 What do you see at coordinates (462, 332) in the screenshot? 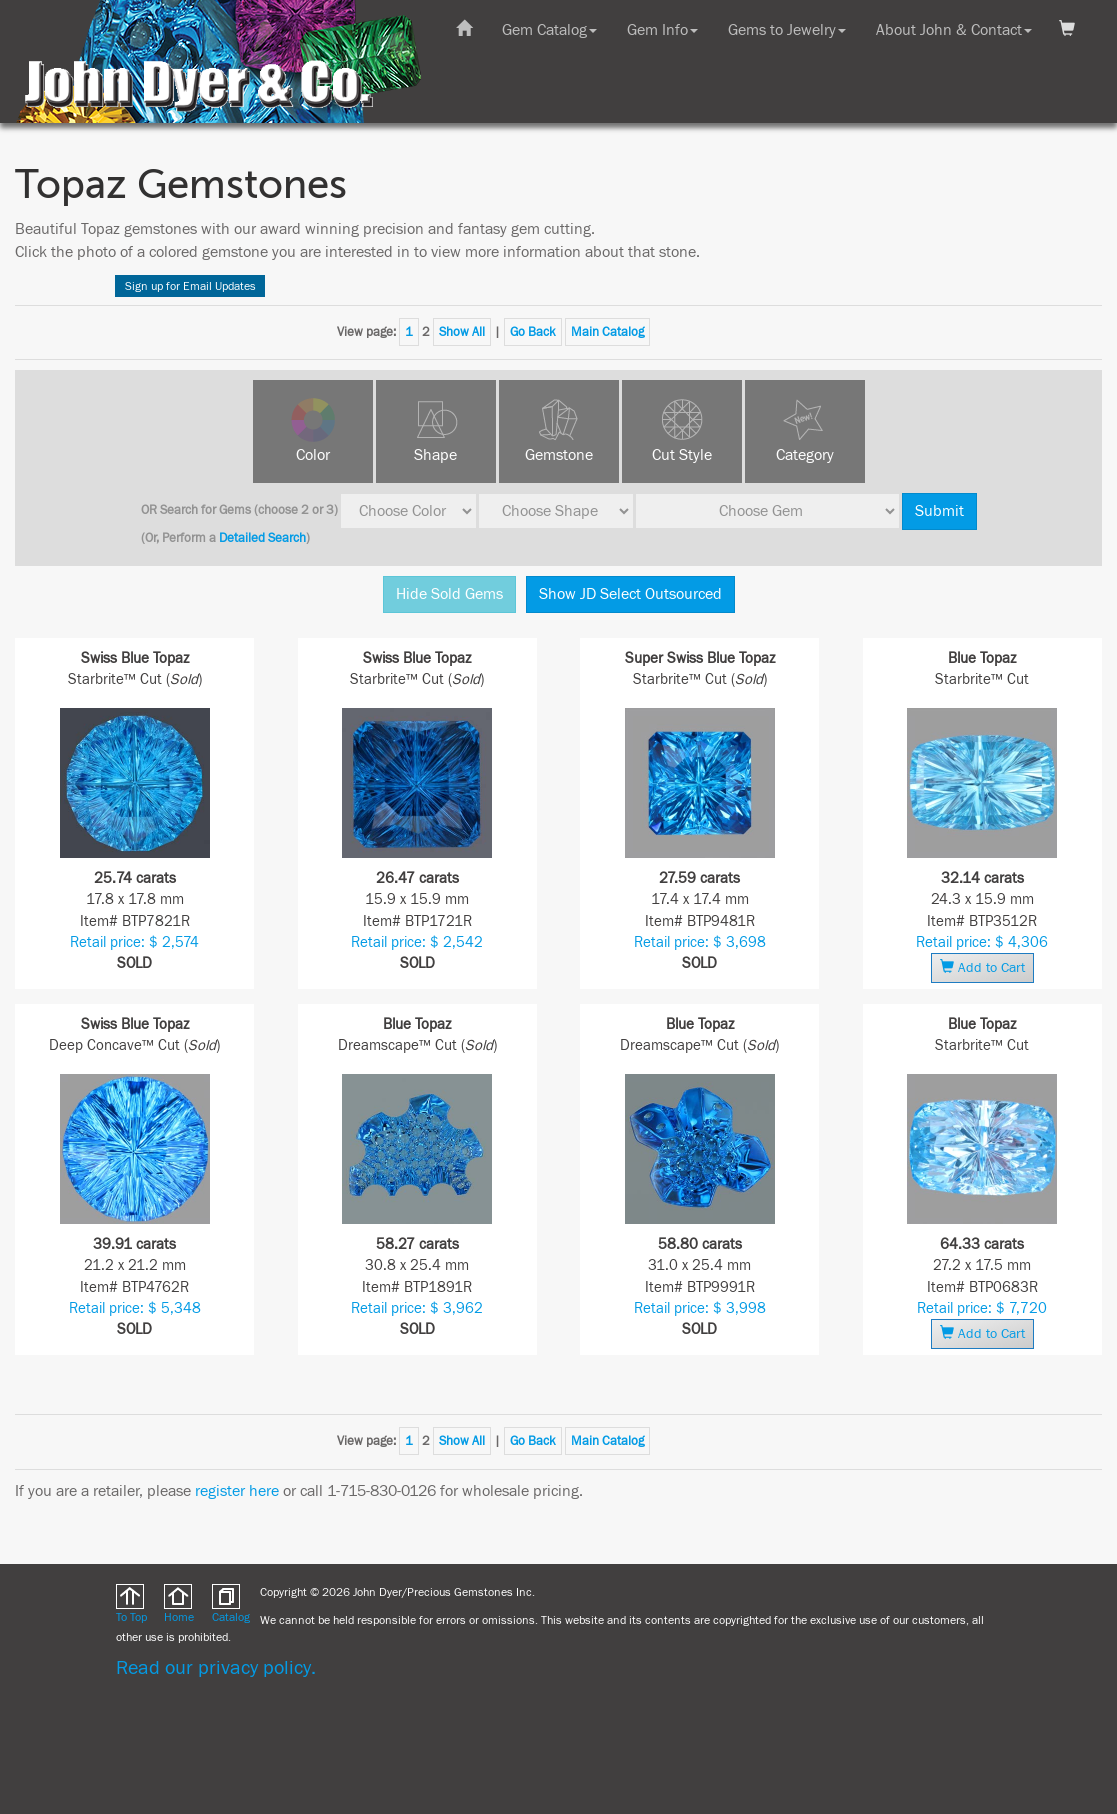
I see `Show All` at bounding box center [462, 332].